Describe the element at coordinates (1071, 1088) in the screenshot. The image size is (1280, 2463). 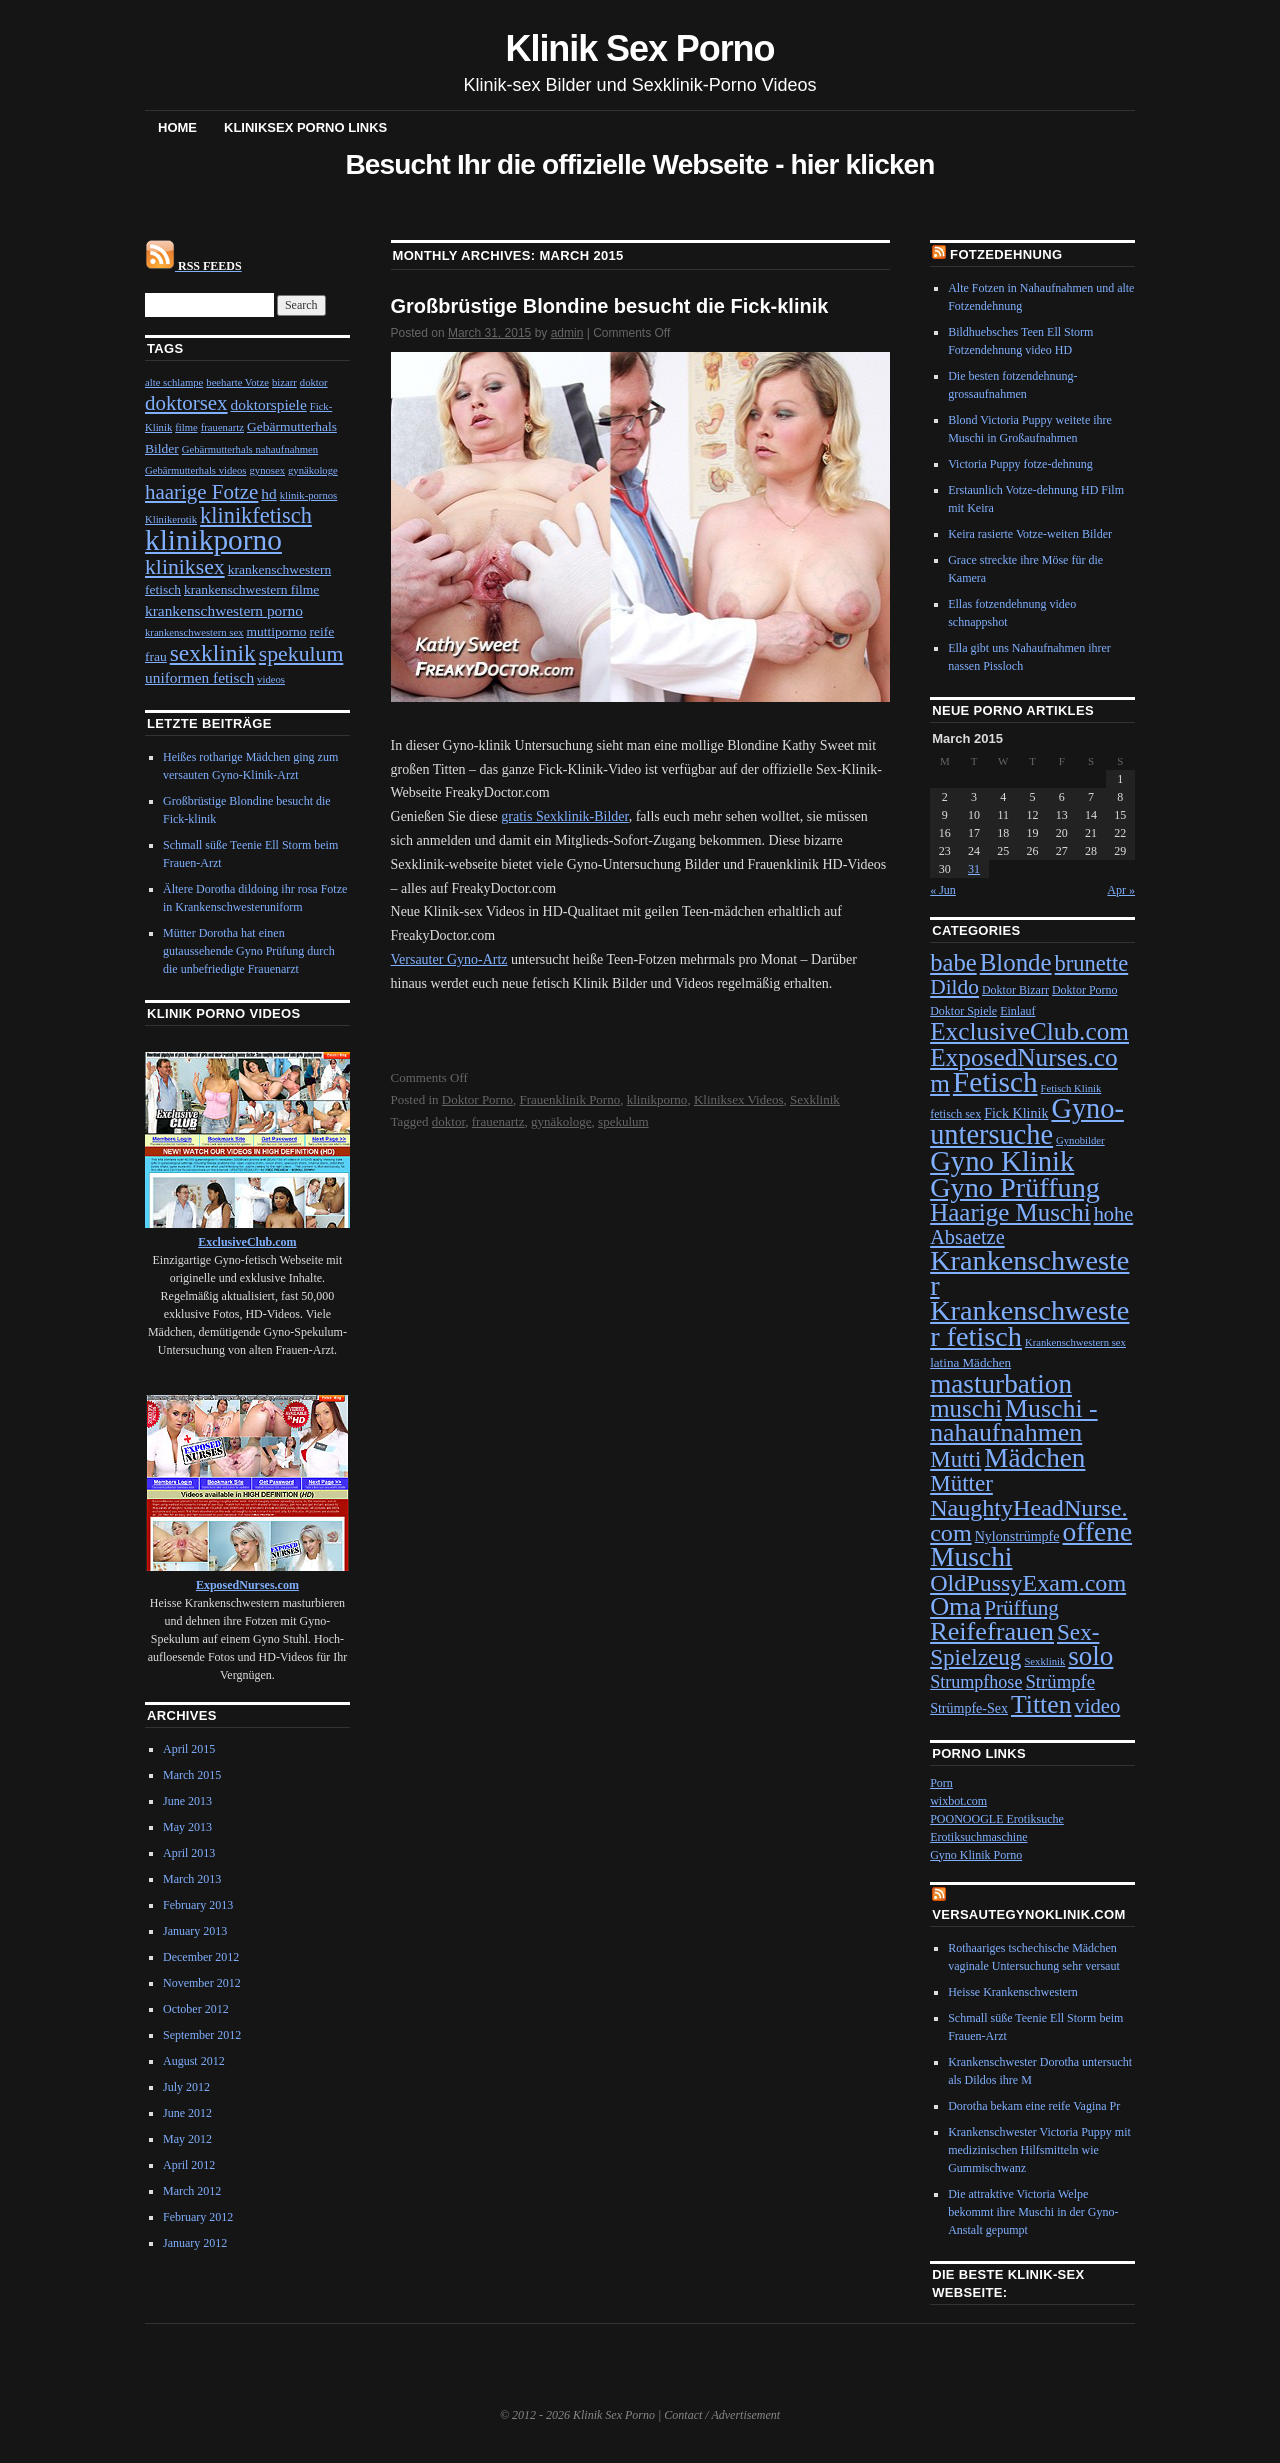
I see `Fetisch Klinik` at that location.